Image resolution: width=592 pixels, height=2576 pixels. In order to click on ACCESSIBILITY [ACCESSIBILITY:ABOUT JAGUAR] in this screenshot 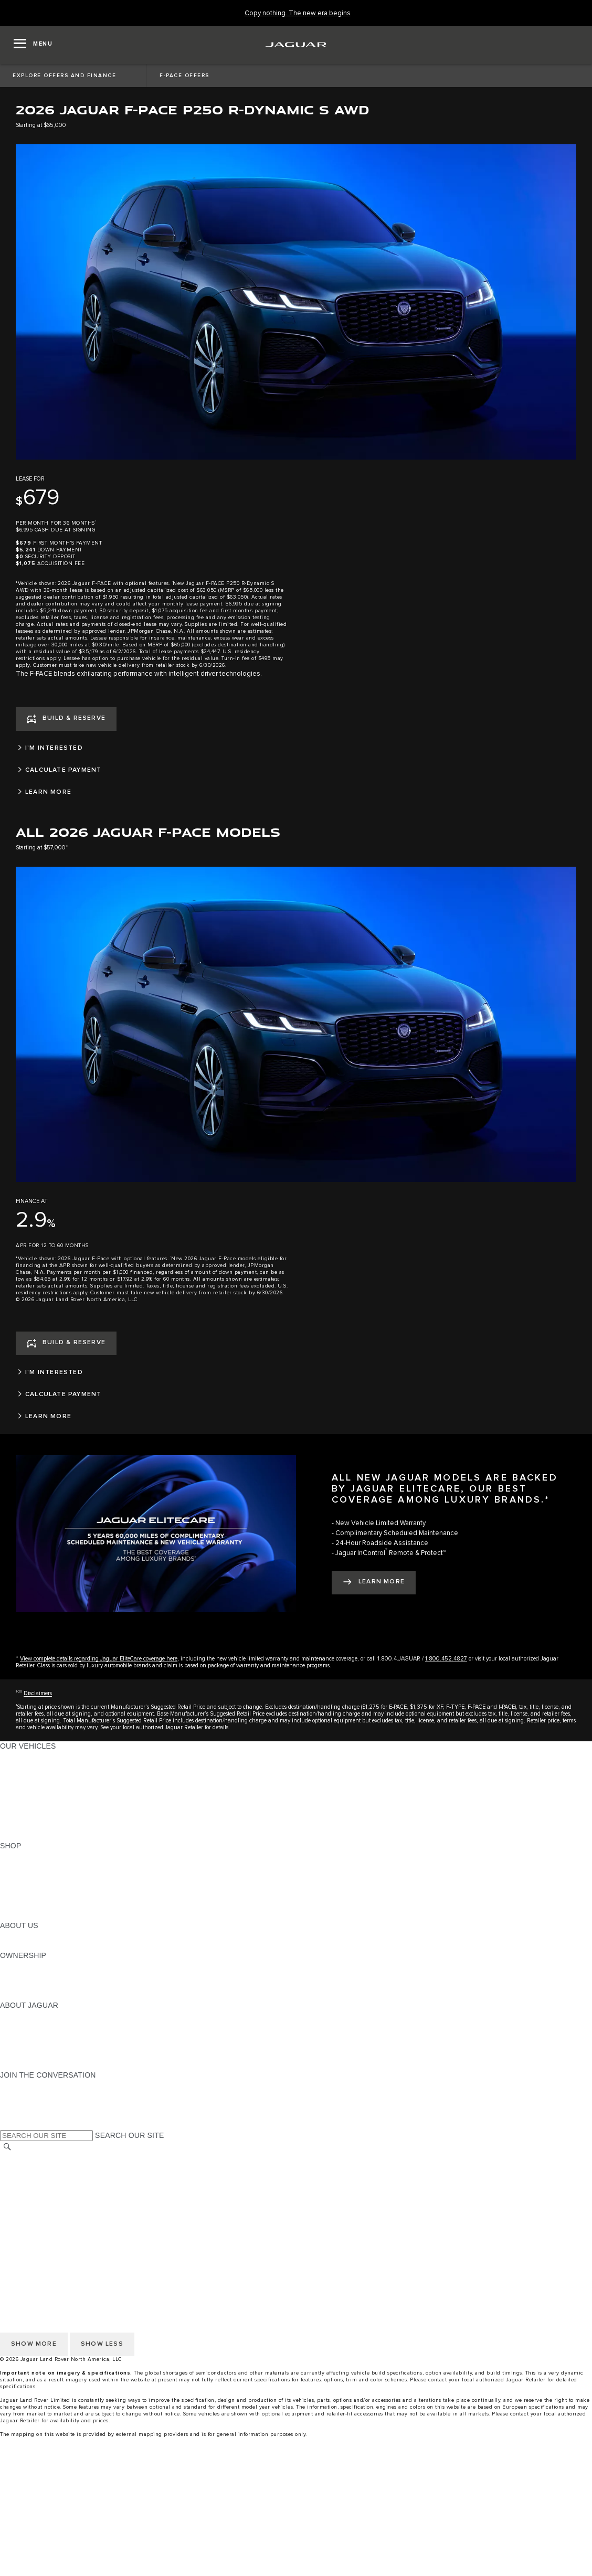, I will do `click(28, 2065)`.